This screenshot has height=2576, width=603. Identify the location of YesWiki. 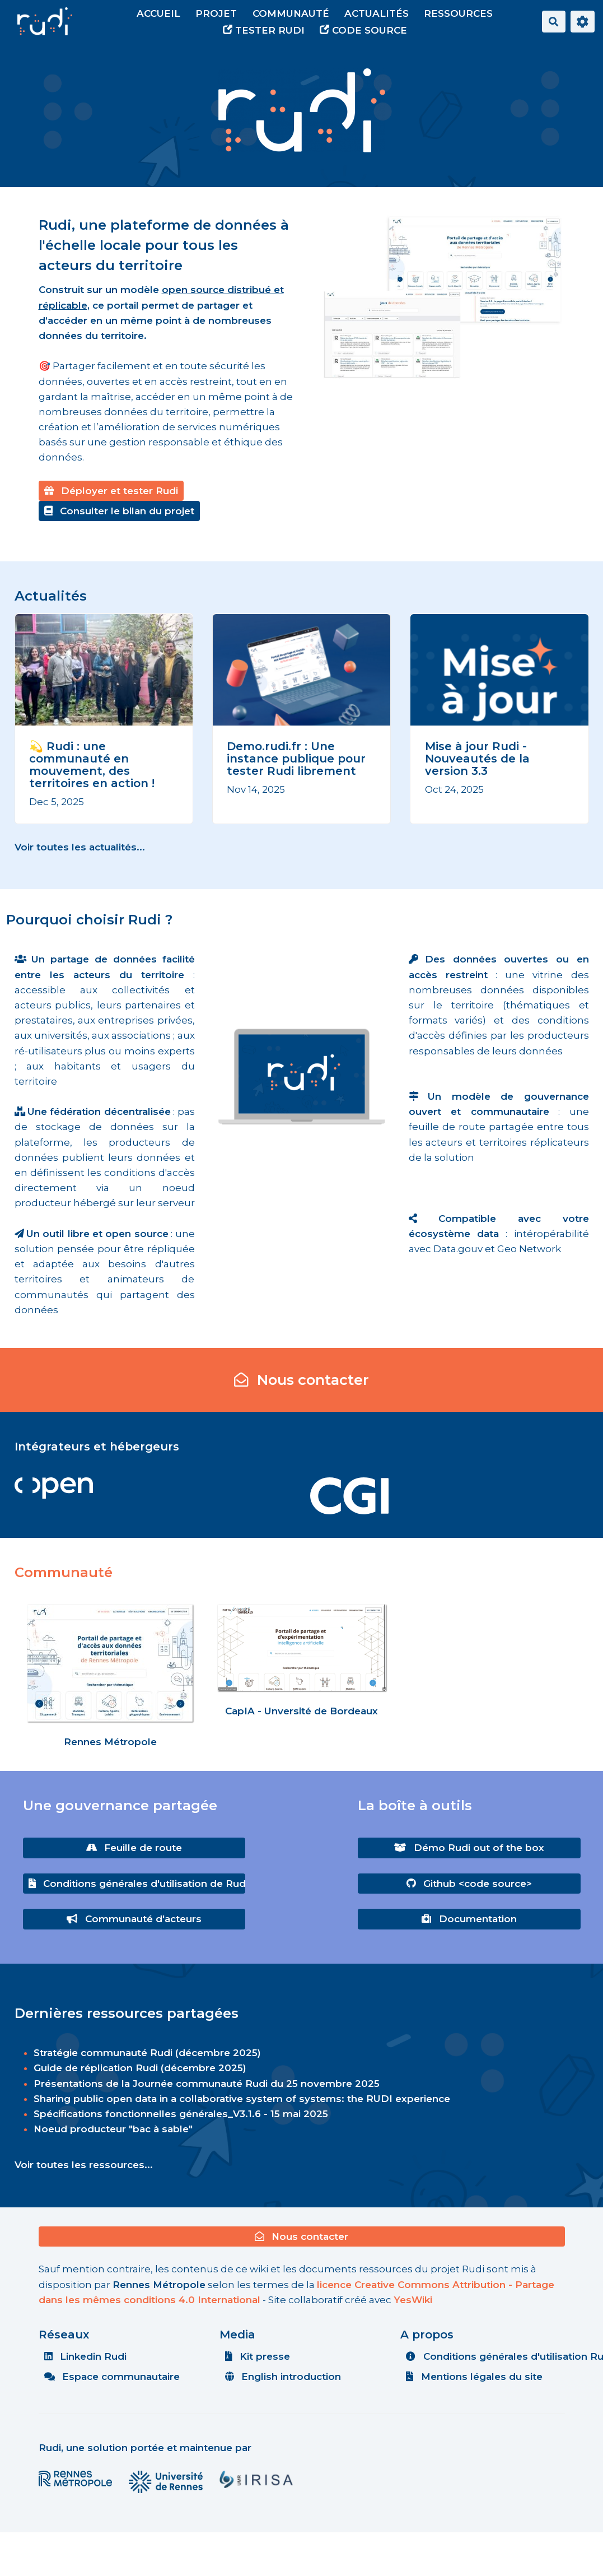
(413, 2299).